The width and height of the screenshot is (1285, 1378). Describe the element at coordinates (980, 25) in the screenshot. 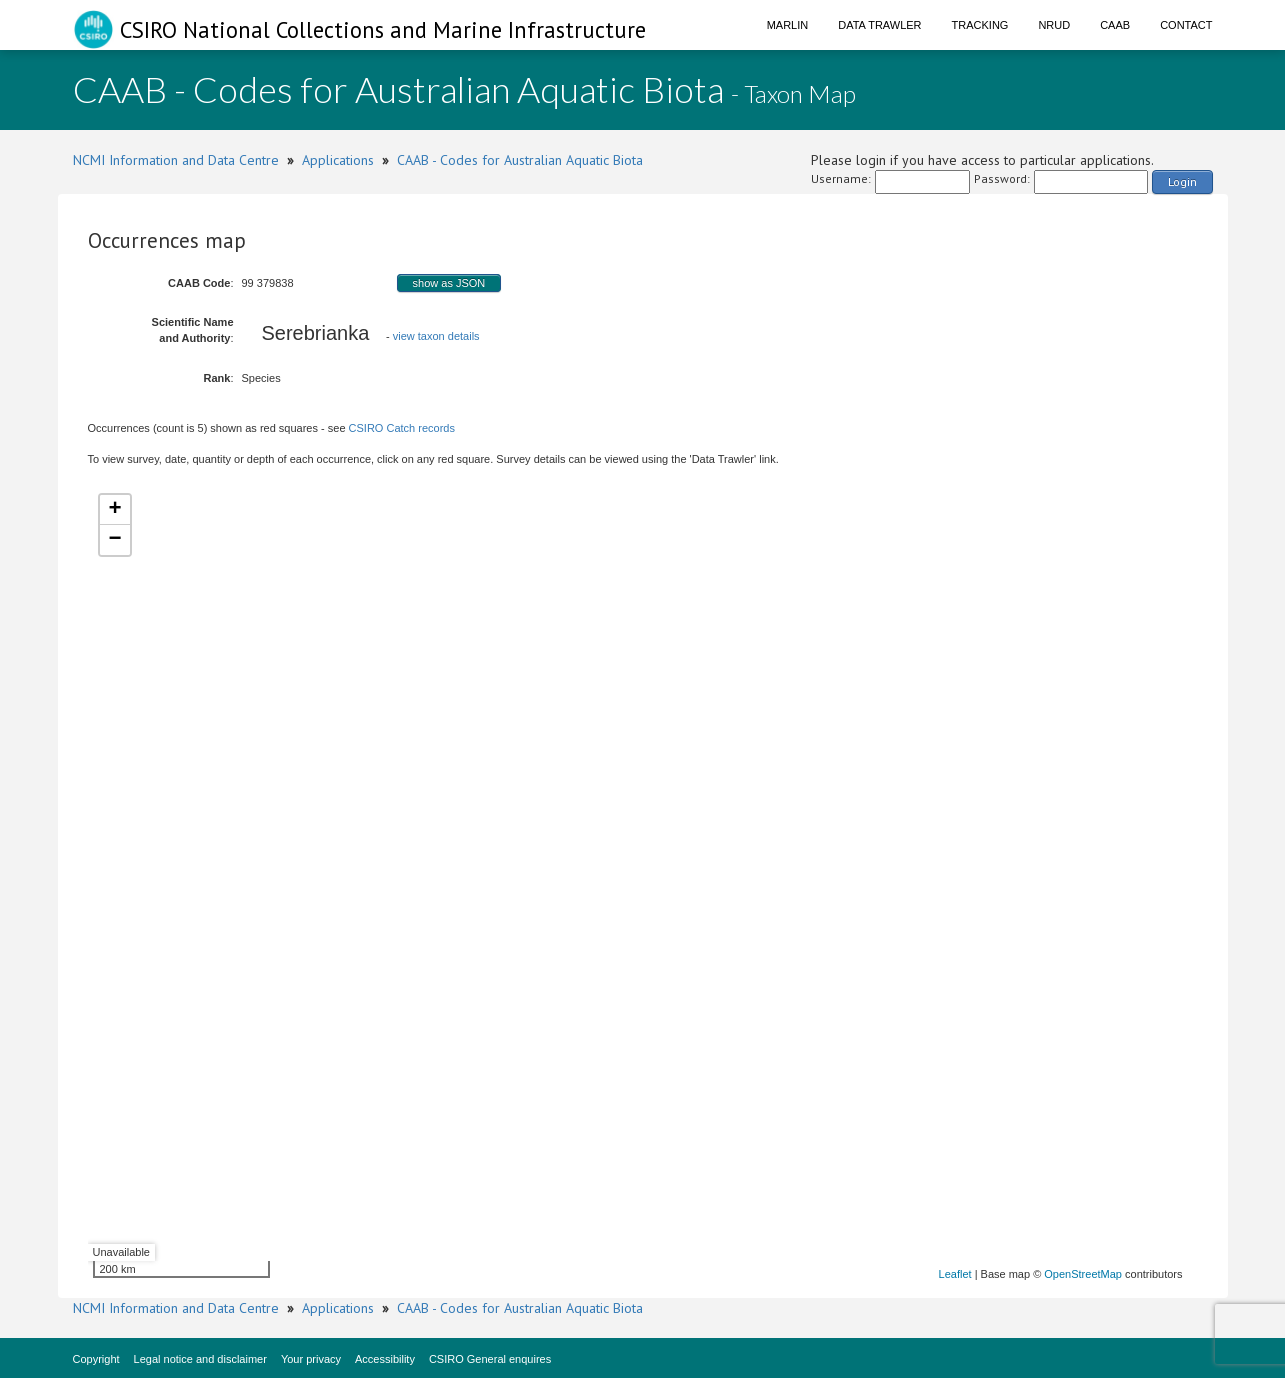

I see `Tracking` at that location.